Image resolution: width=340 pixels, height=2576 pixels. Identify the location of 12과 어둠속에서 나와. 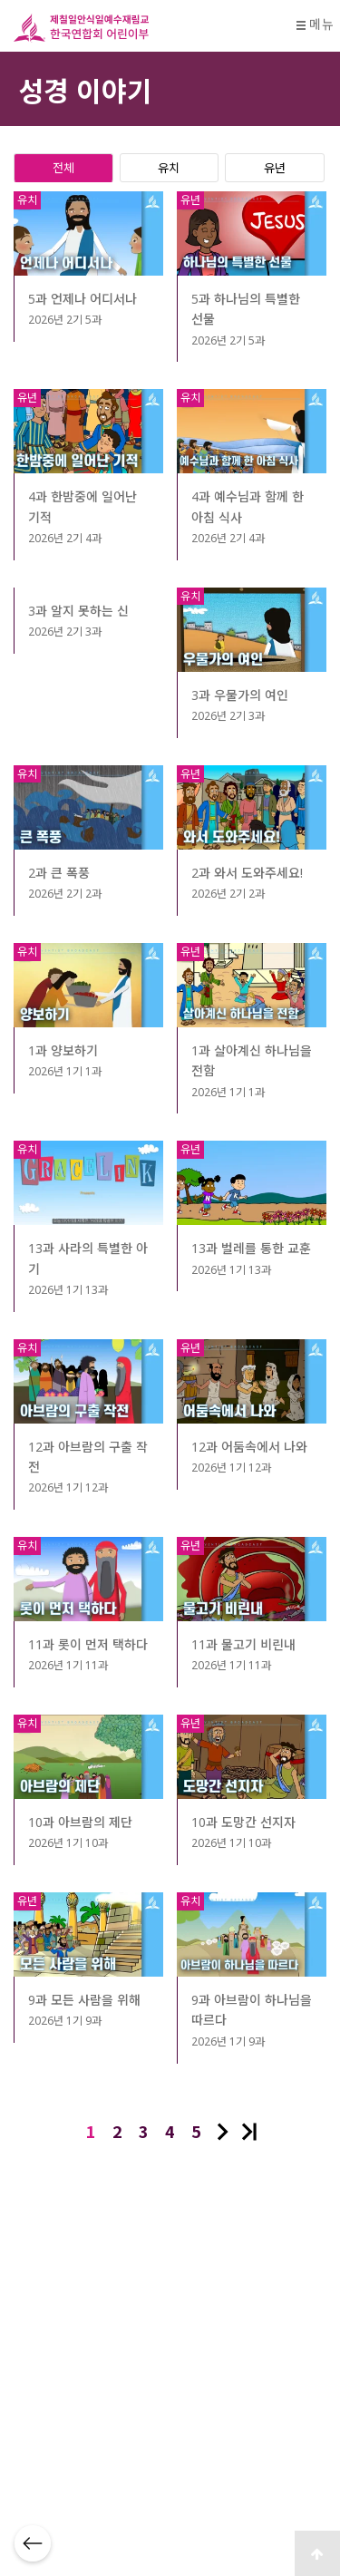
(249, 1446).